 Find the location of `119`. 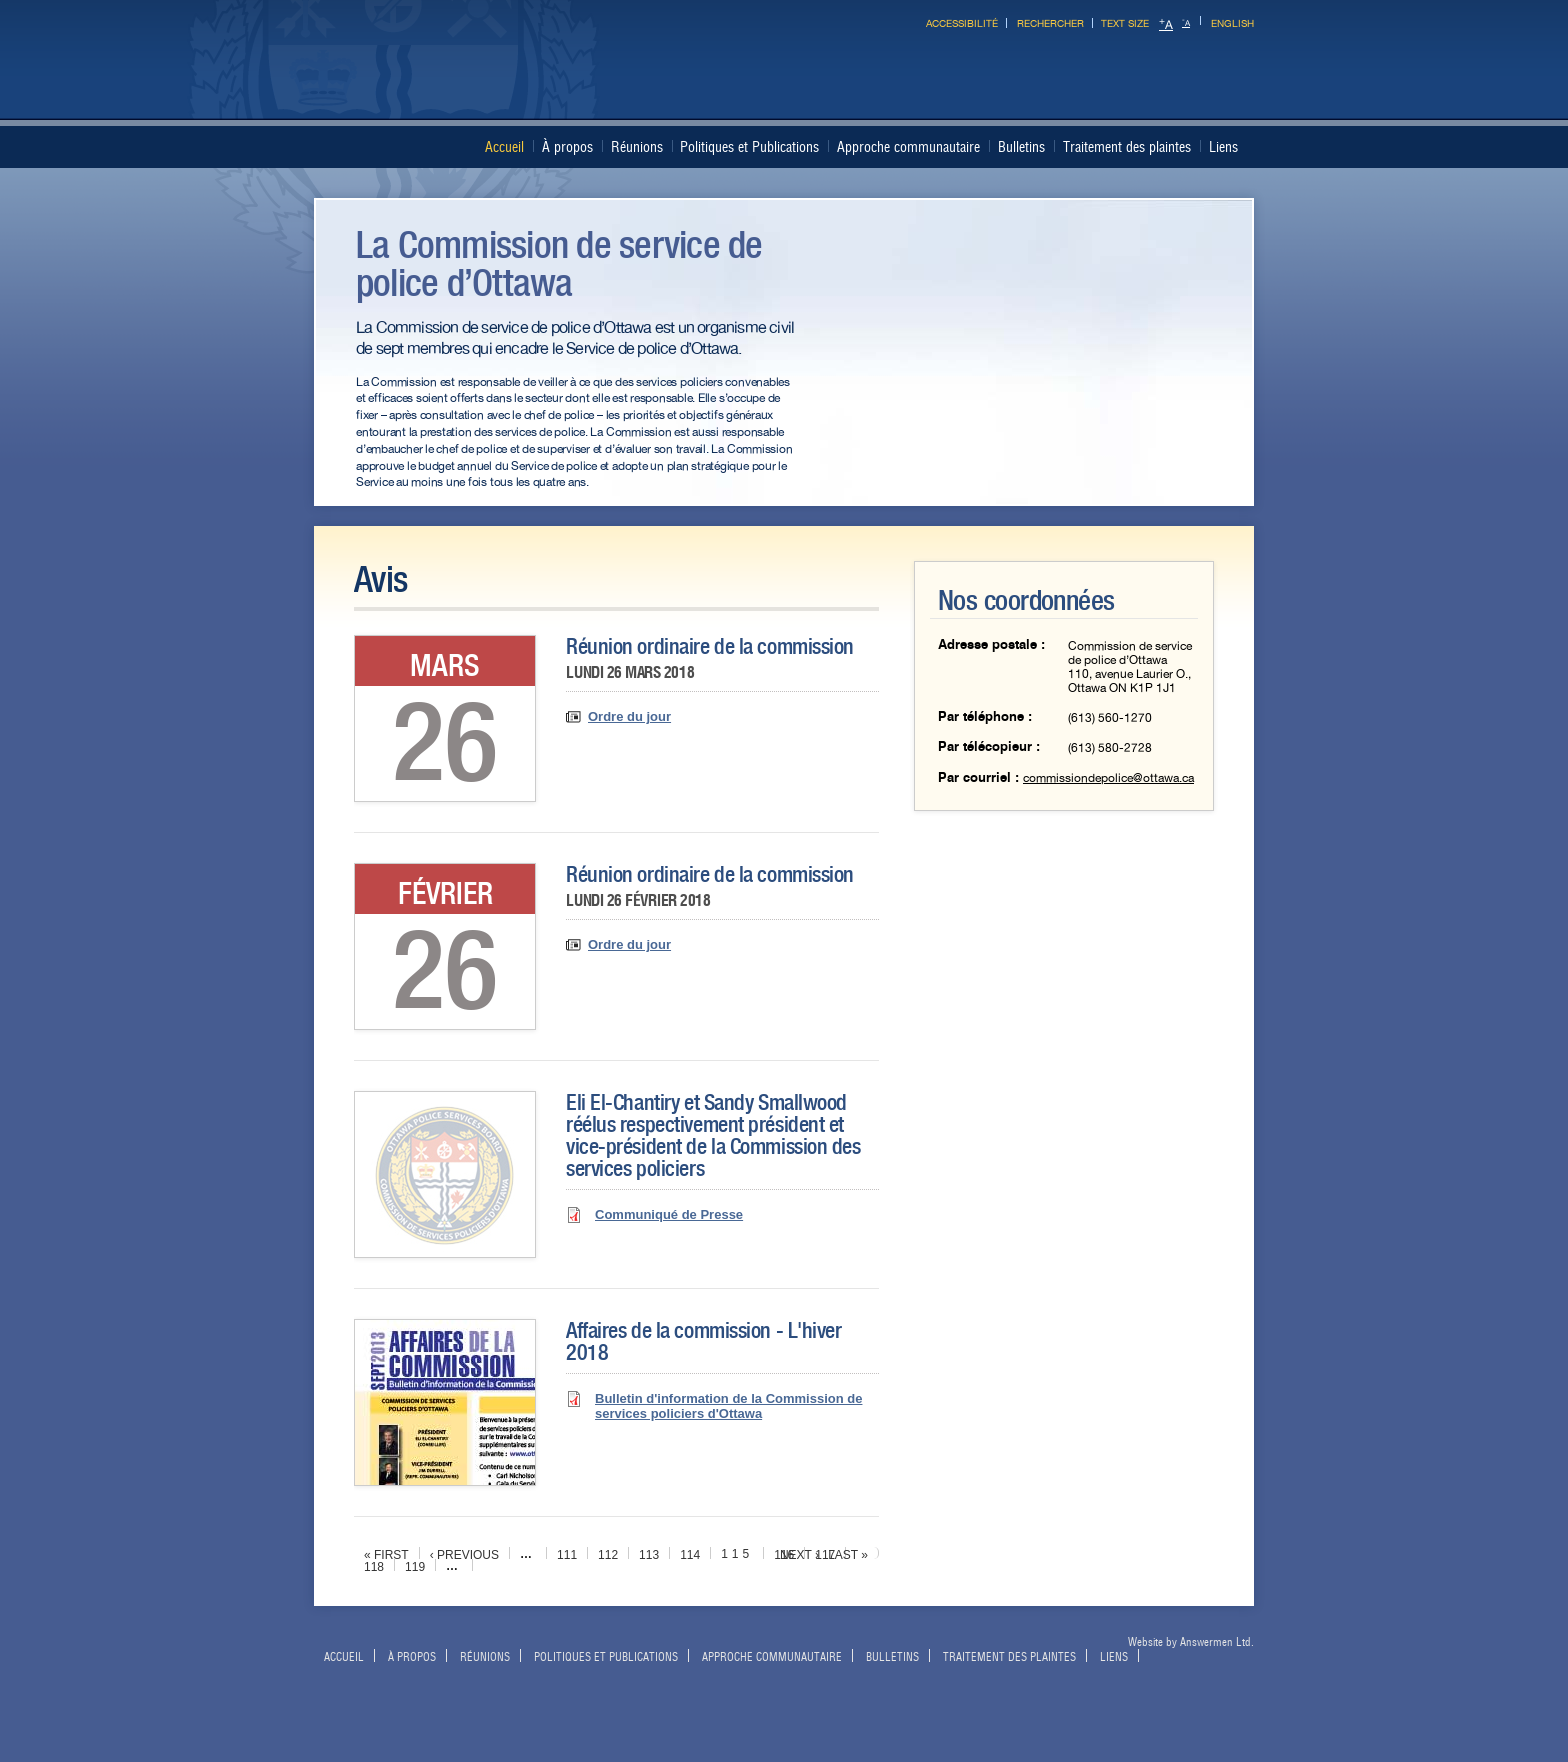

119 is located at coordinates (415, 1567).